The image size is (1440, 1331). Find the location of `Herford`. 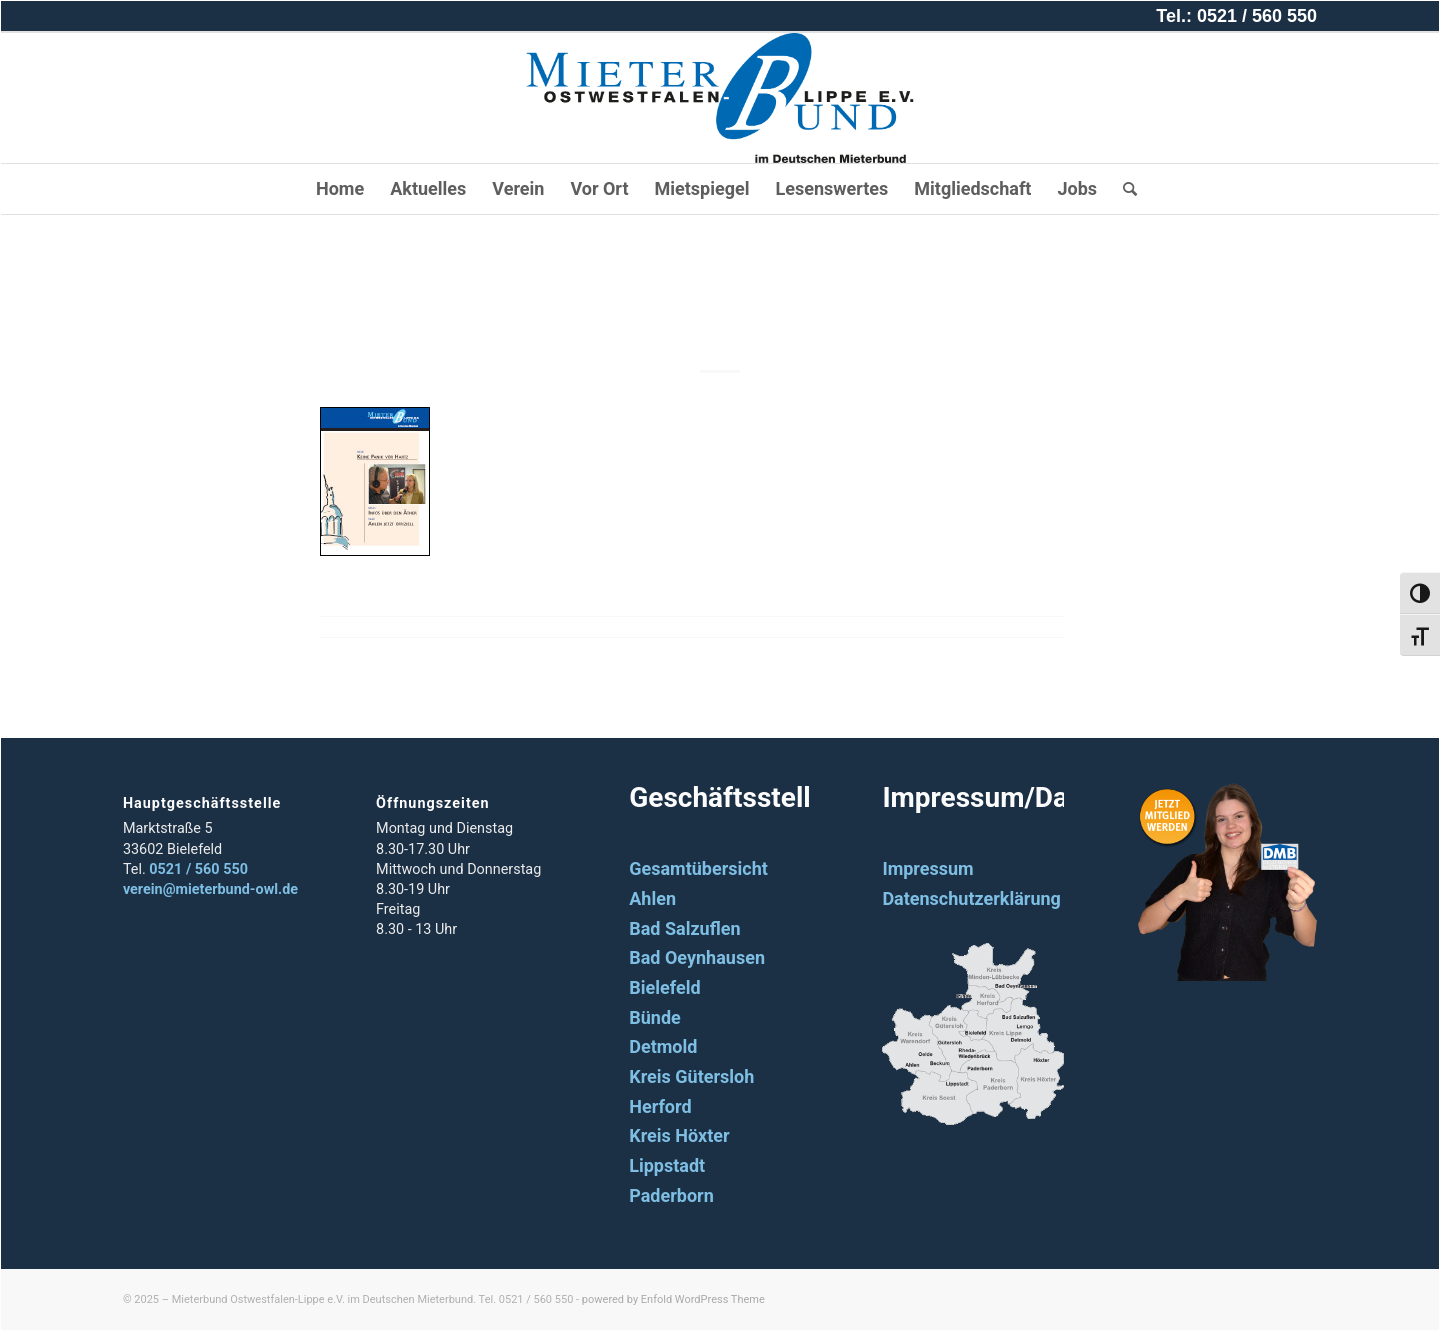

Herford is located at coordinates (660, 1106).